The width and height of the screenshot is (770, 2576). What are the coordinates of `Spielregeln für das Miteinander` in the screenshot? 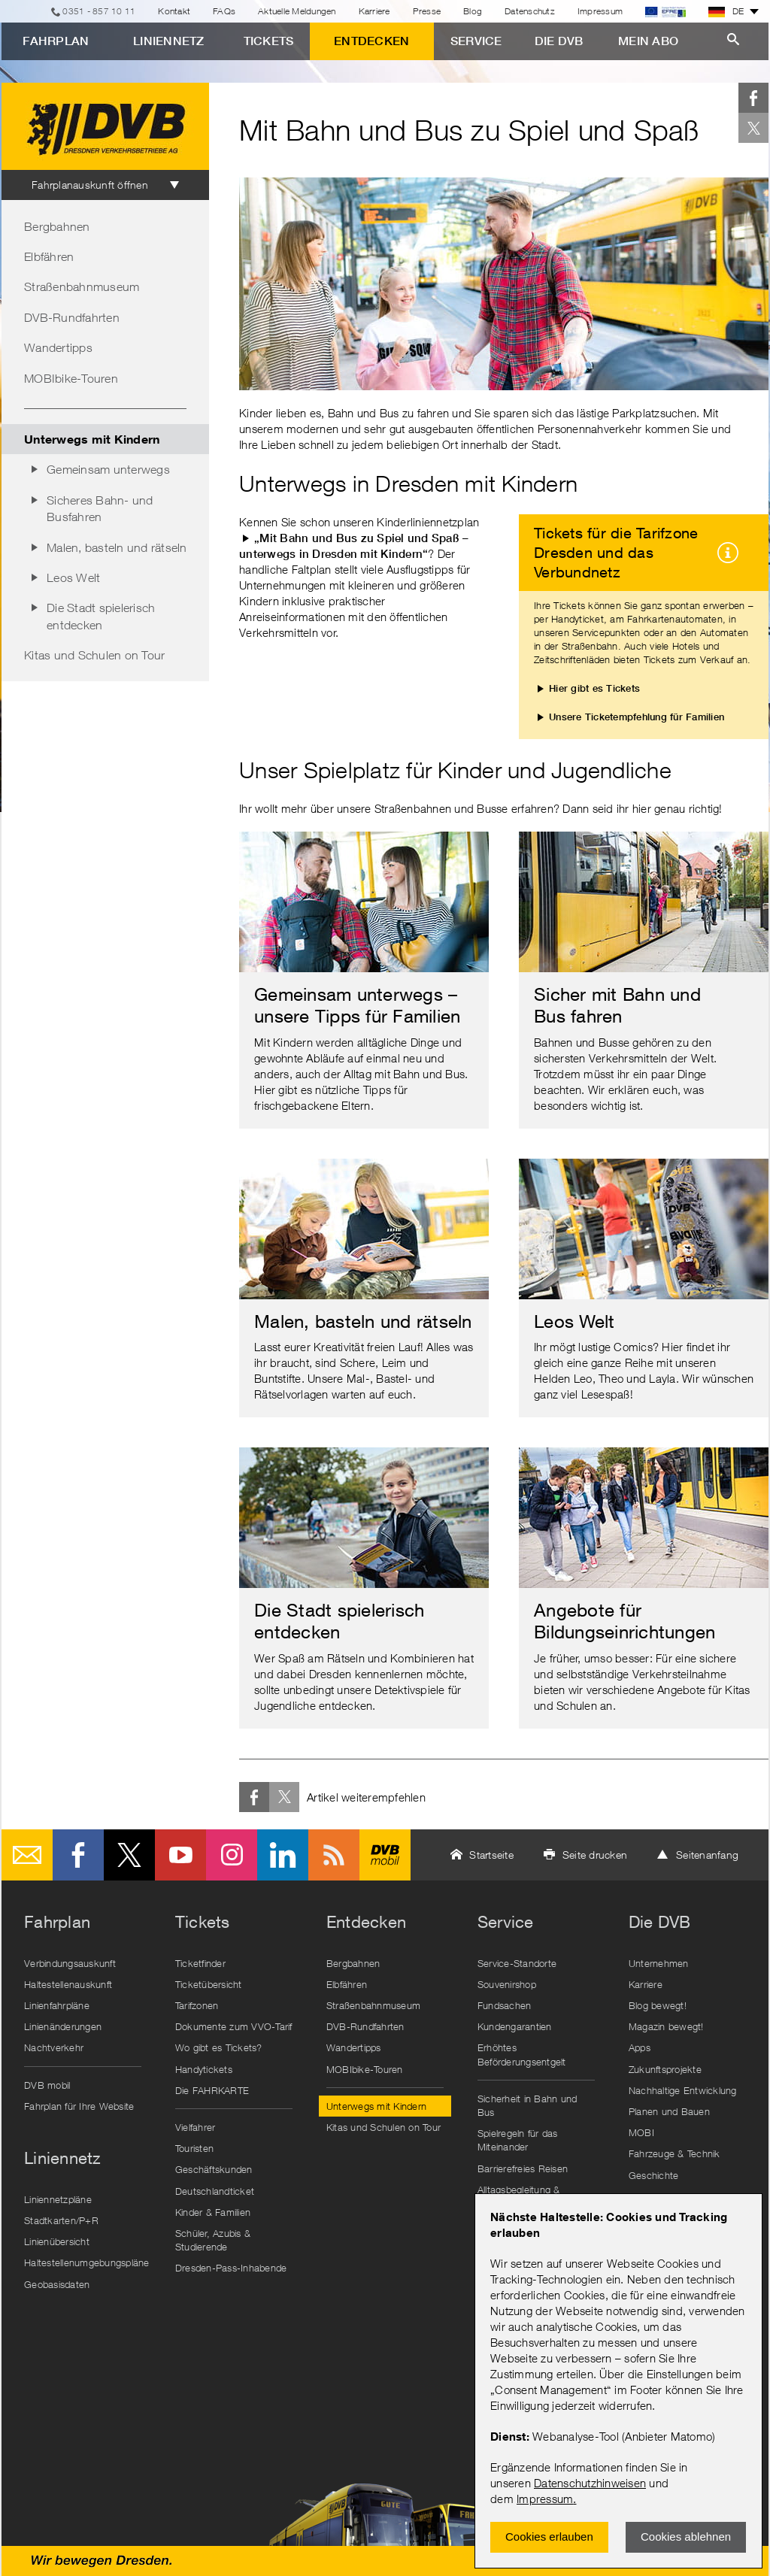 It's located at (517, 2140).